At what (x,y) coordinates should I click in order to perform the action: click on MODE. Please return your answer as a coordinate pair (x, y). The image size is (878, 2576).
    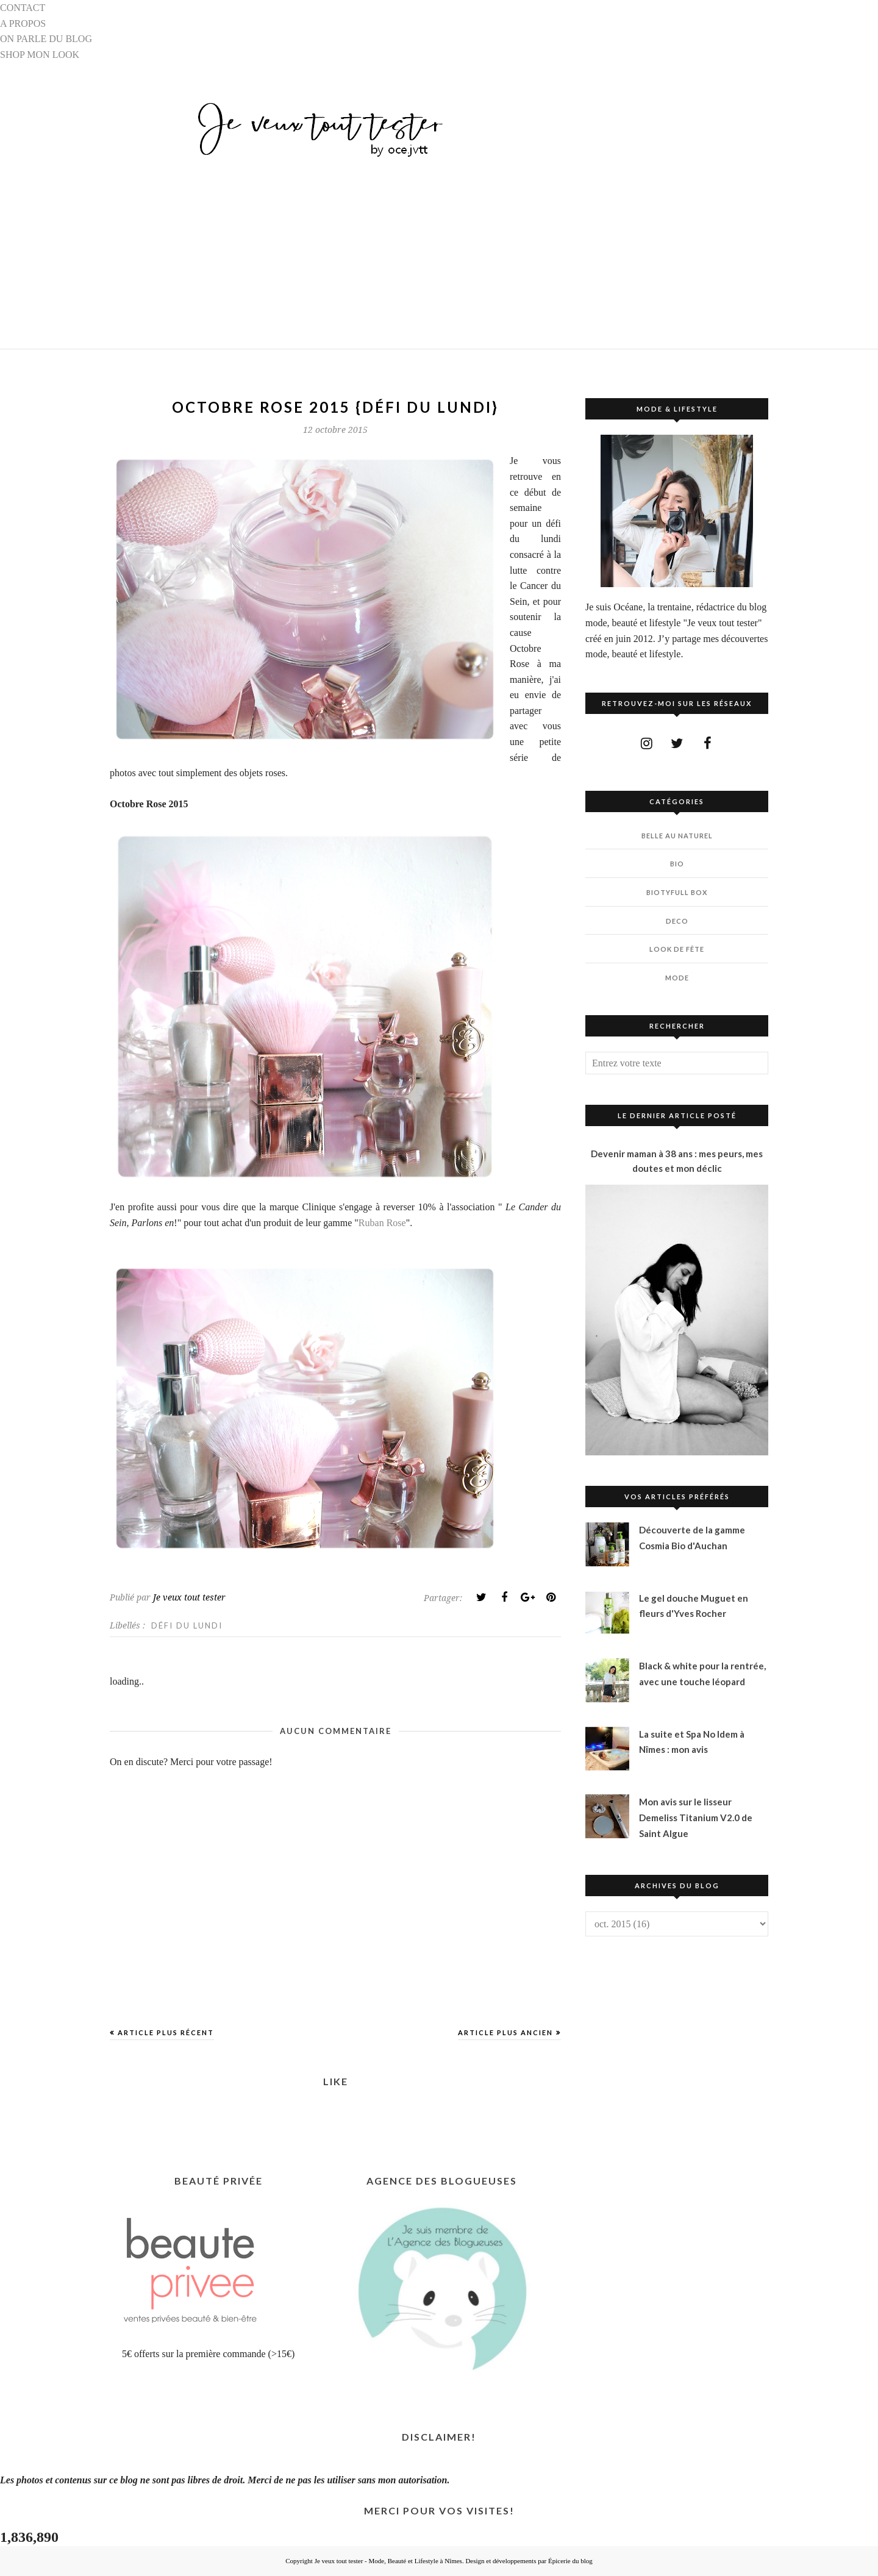
    Looking at the image, I should click on (677, 978).